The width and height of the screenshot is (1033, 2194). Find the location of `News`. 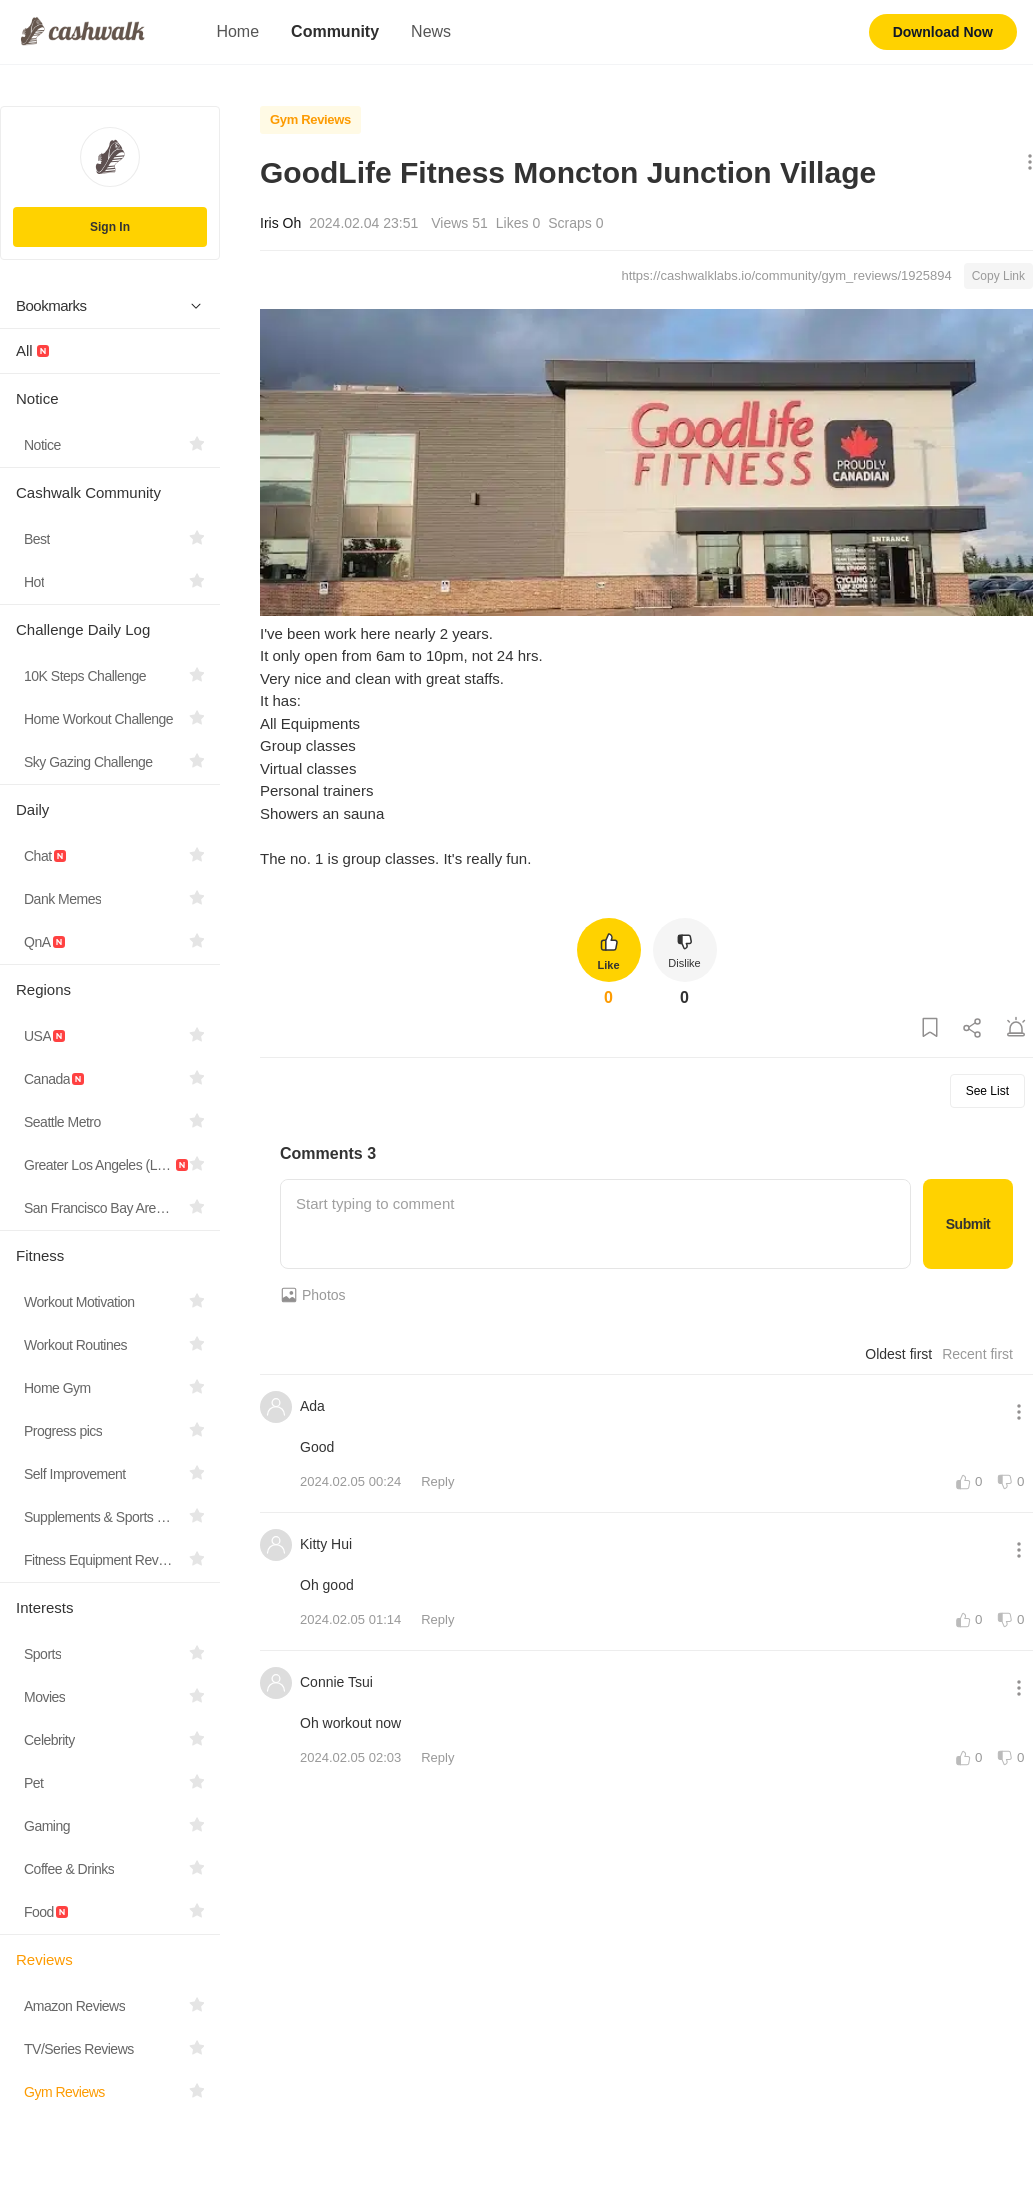

News is located at coordinates (431, 31).